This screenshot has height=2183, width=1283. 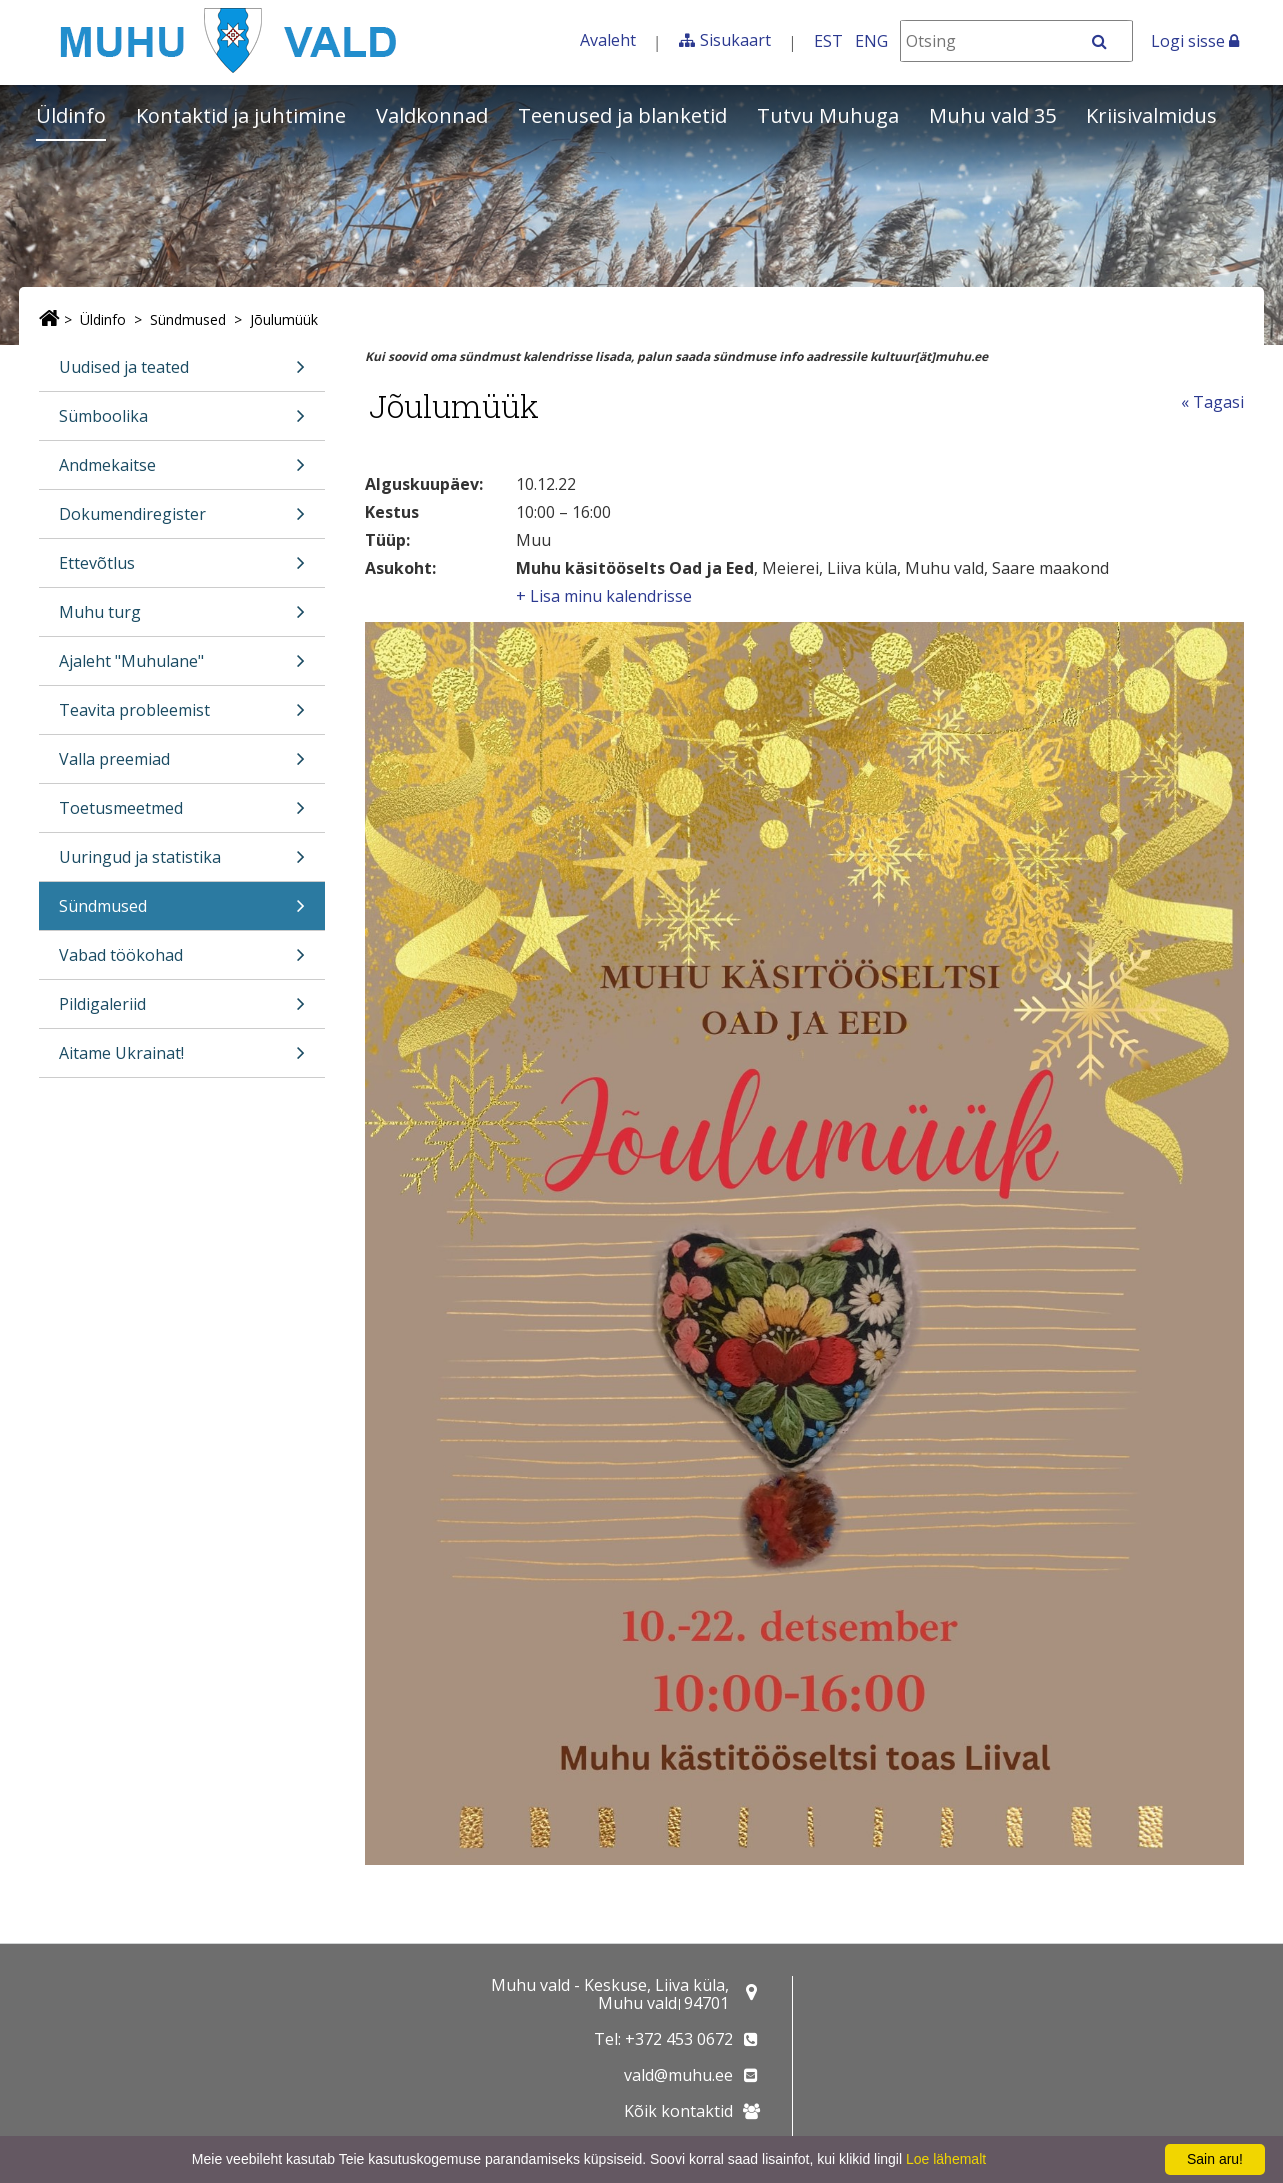 I want to click on Uudised ja teated, so click(x=182, y=373).